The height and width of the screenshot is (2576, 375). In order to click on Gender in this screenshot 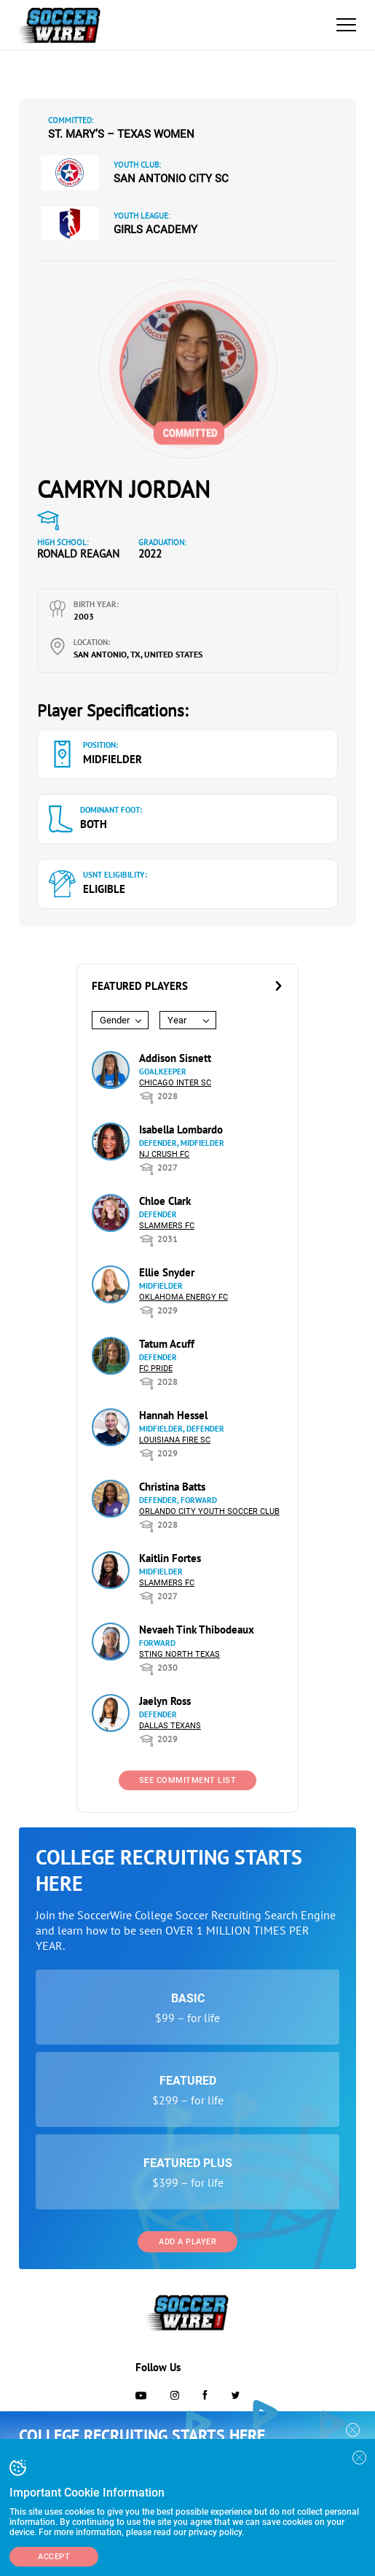, I will do `click(115, 1020)`.